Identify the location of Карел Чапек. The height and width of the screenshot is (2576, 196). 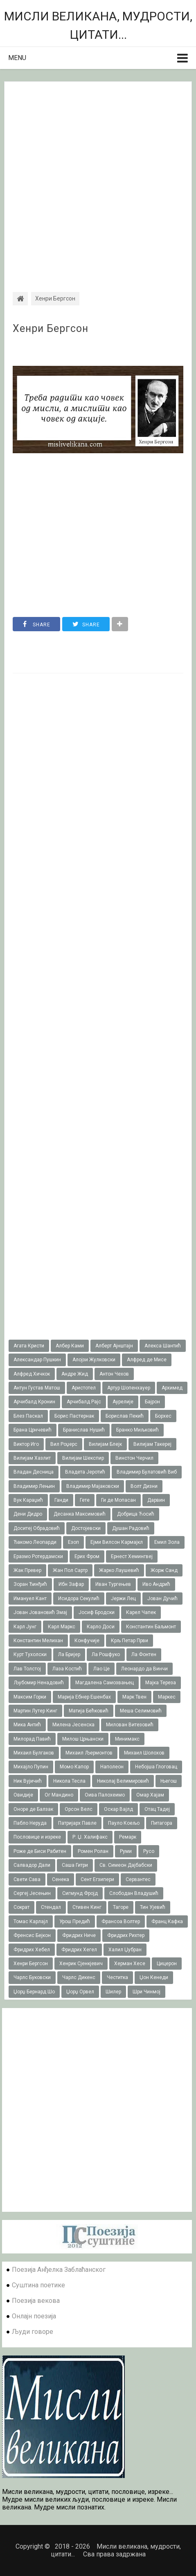
(141, 1612).